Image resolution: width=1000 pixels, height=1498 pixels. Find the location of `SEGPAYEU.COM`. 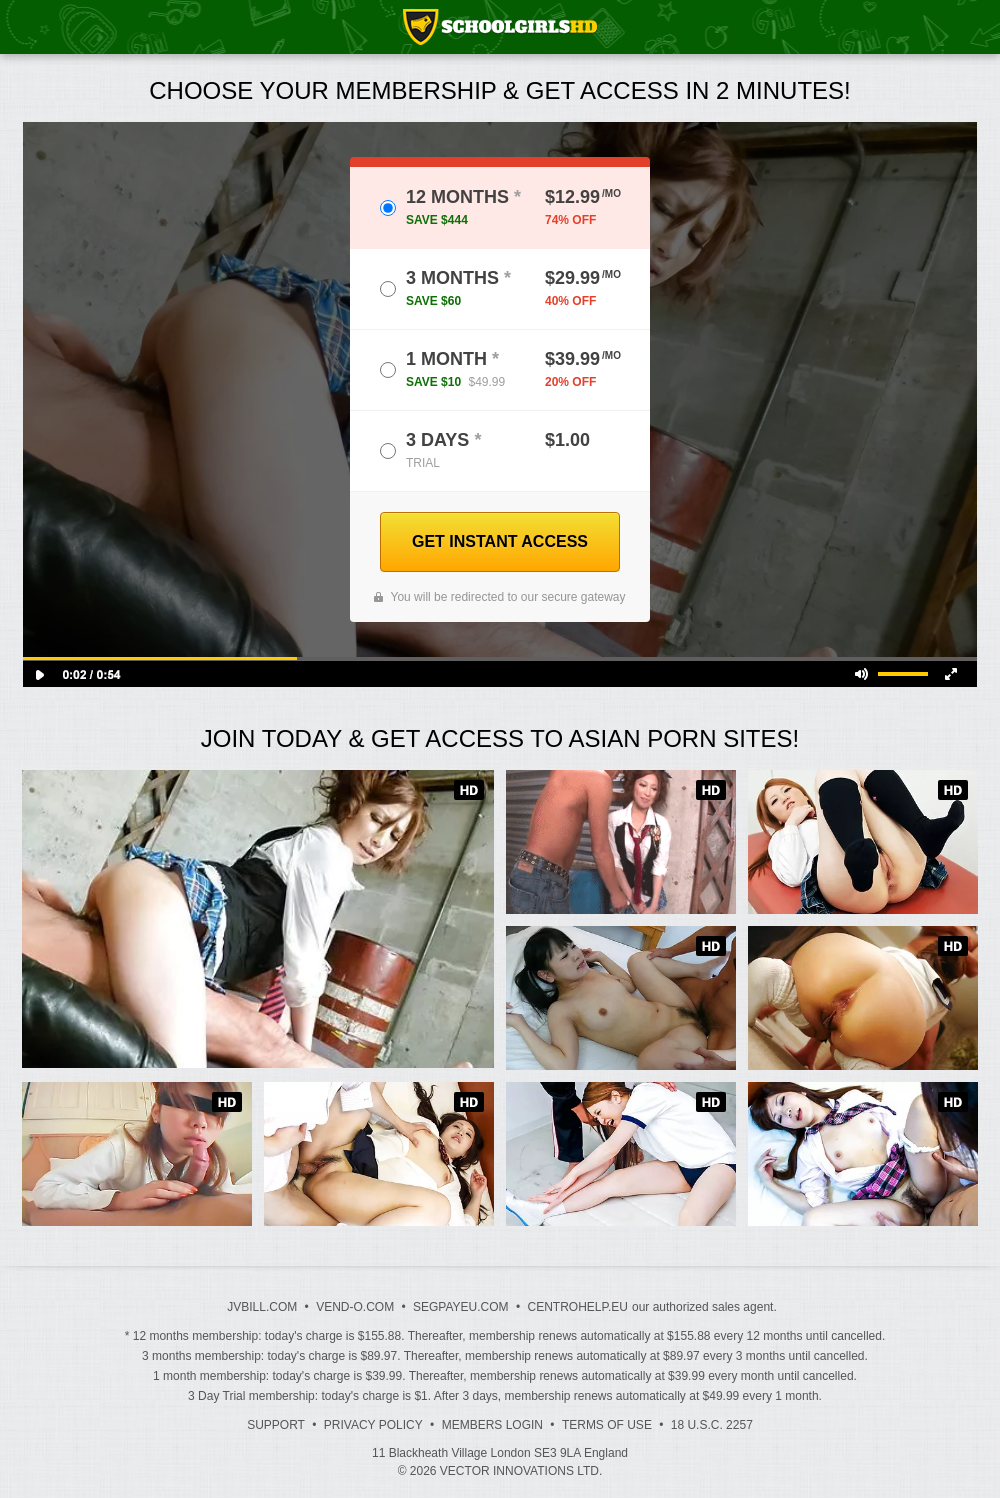

SEGPAYEU.COM is located at coordinates (461, 1307).